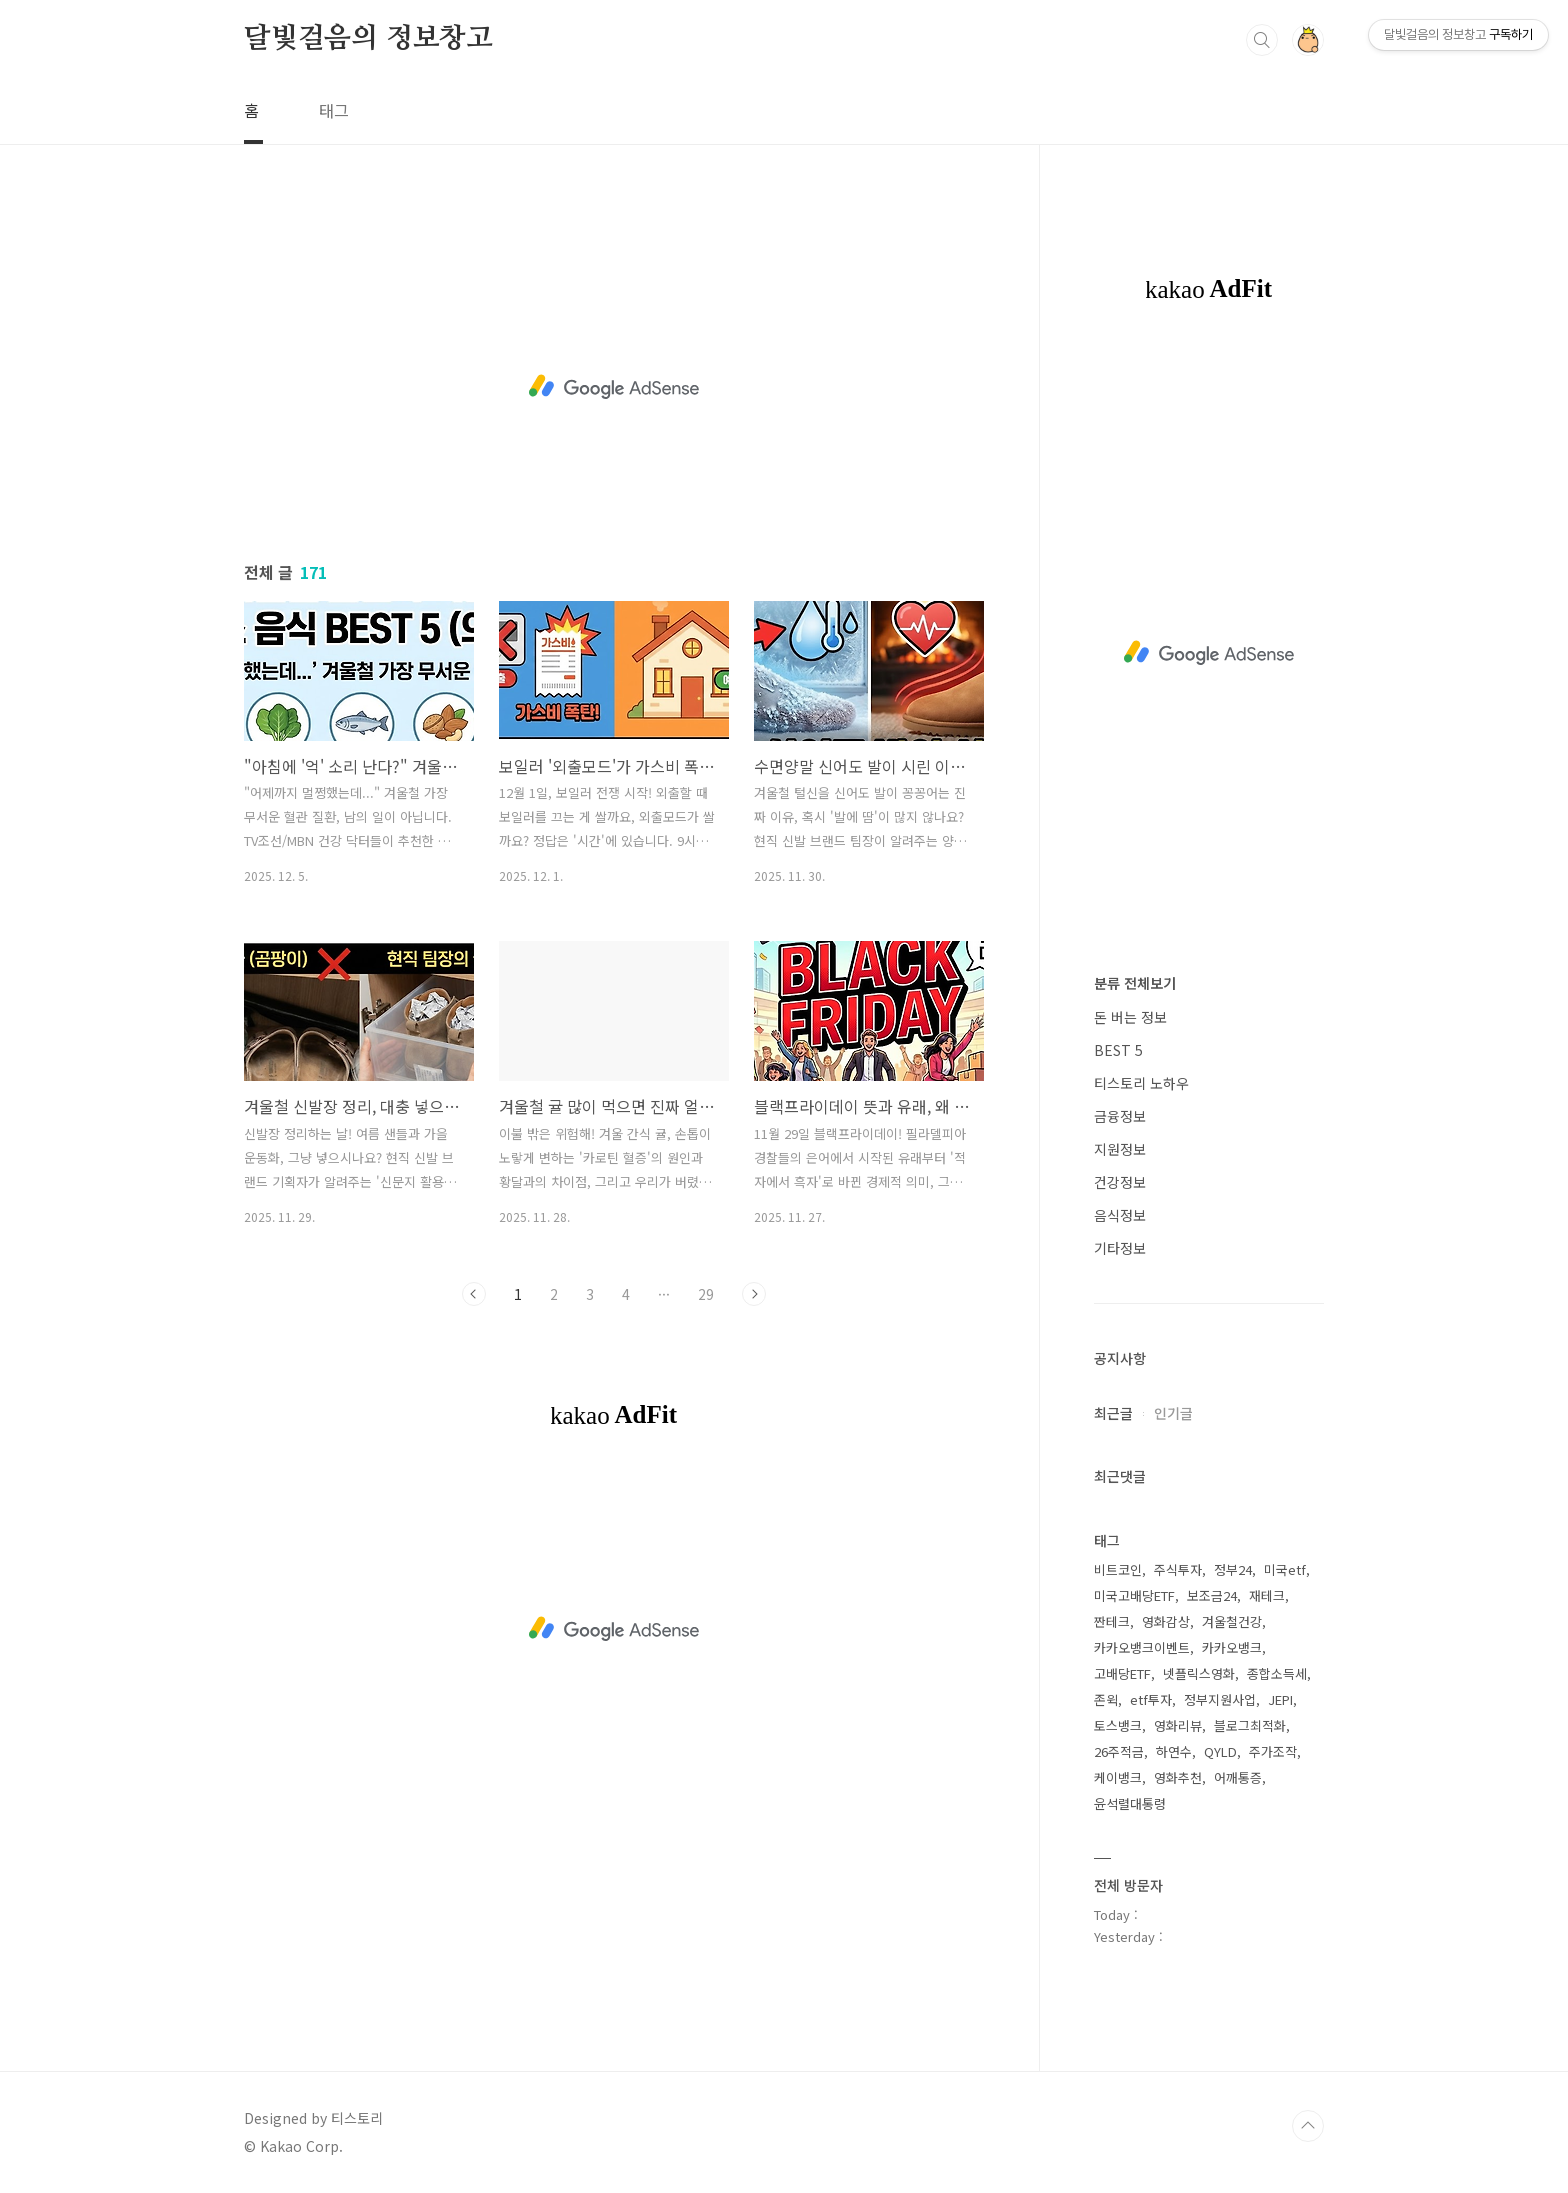 The width and height of the screenshot is (1568, 2193). Describe the element at coordinates (1120, 1149) in the screenshot. I see `지원정보` at that location.